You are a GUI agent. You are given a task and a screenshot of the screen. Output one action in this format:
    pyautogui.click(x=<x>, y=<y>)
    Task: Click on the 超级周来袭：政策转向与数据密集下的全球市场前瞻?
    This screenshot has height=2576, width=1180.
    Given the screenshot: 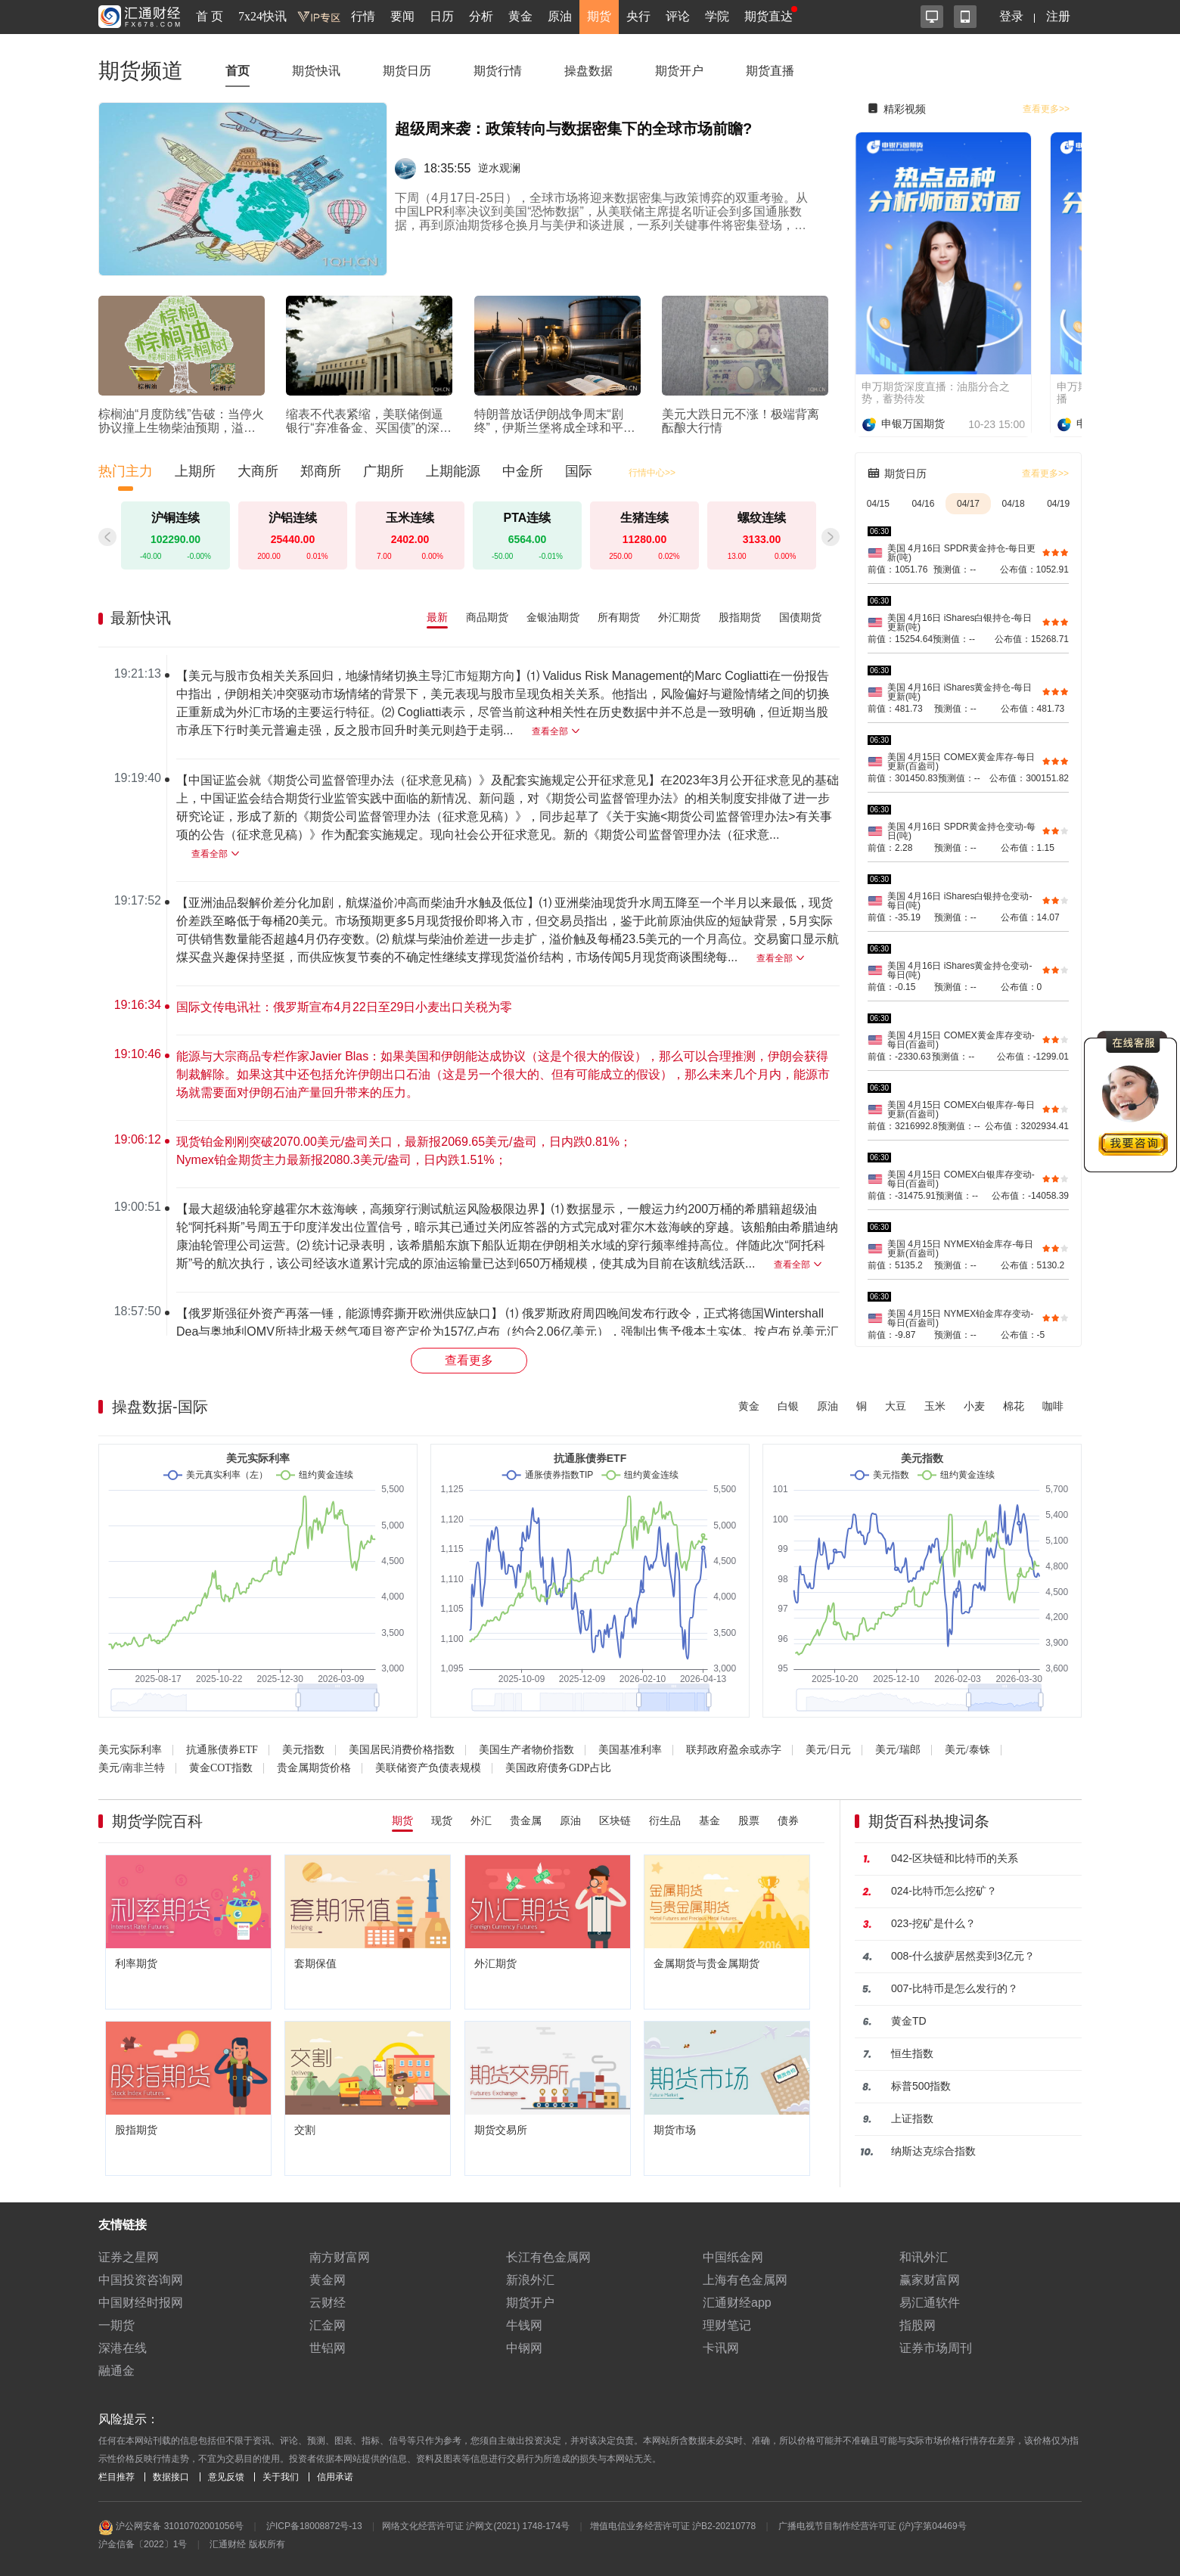 What is the action you would take?
    pyautogui.click(x=573, y=128)
    